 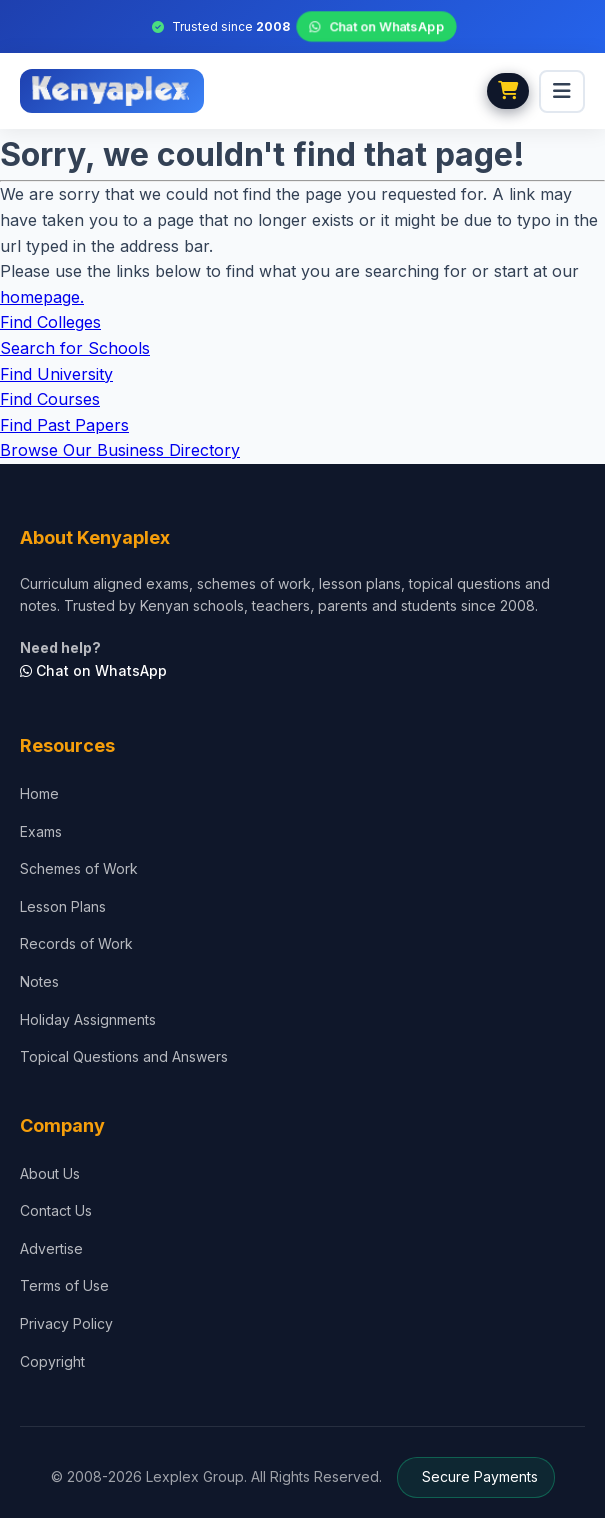 I want to click on Find Past Papers, so click(x=64, y=425).